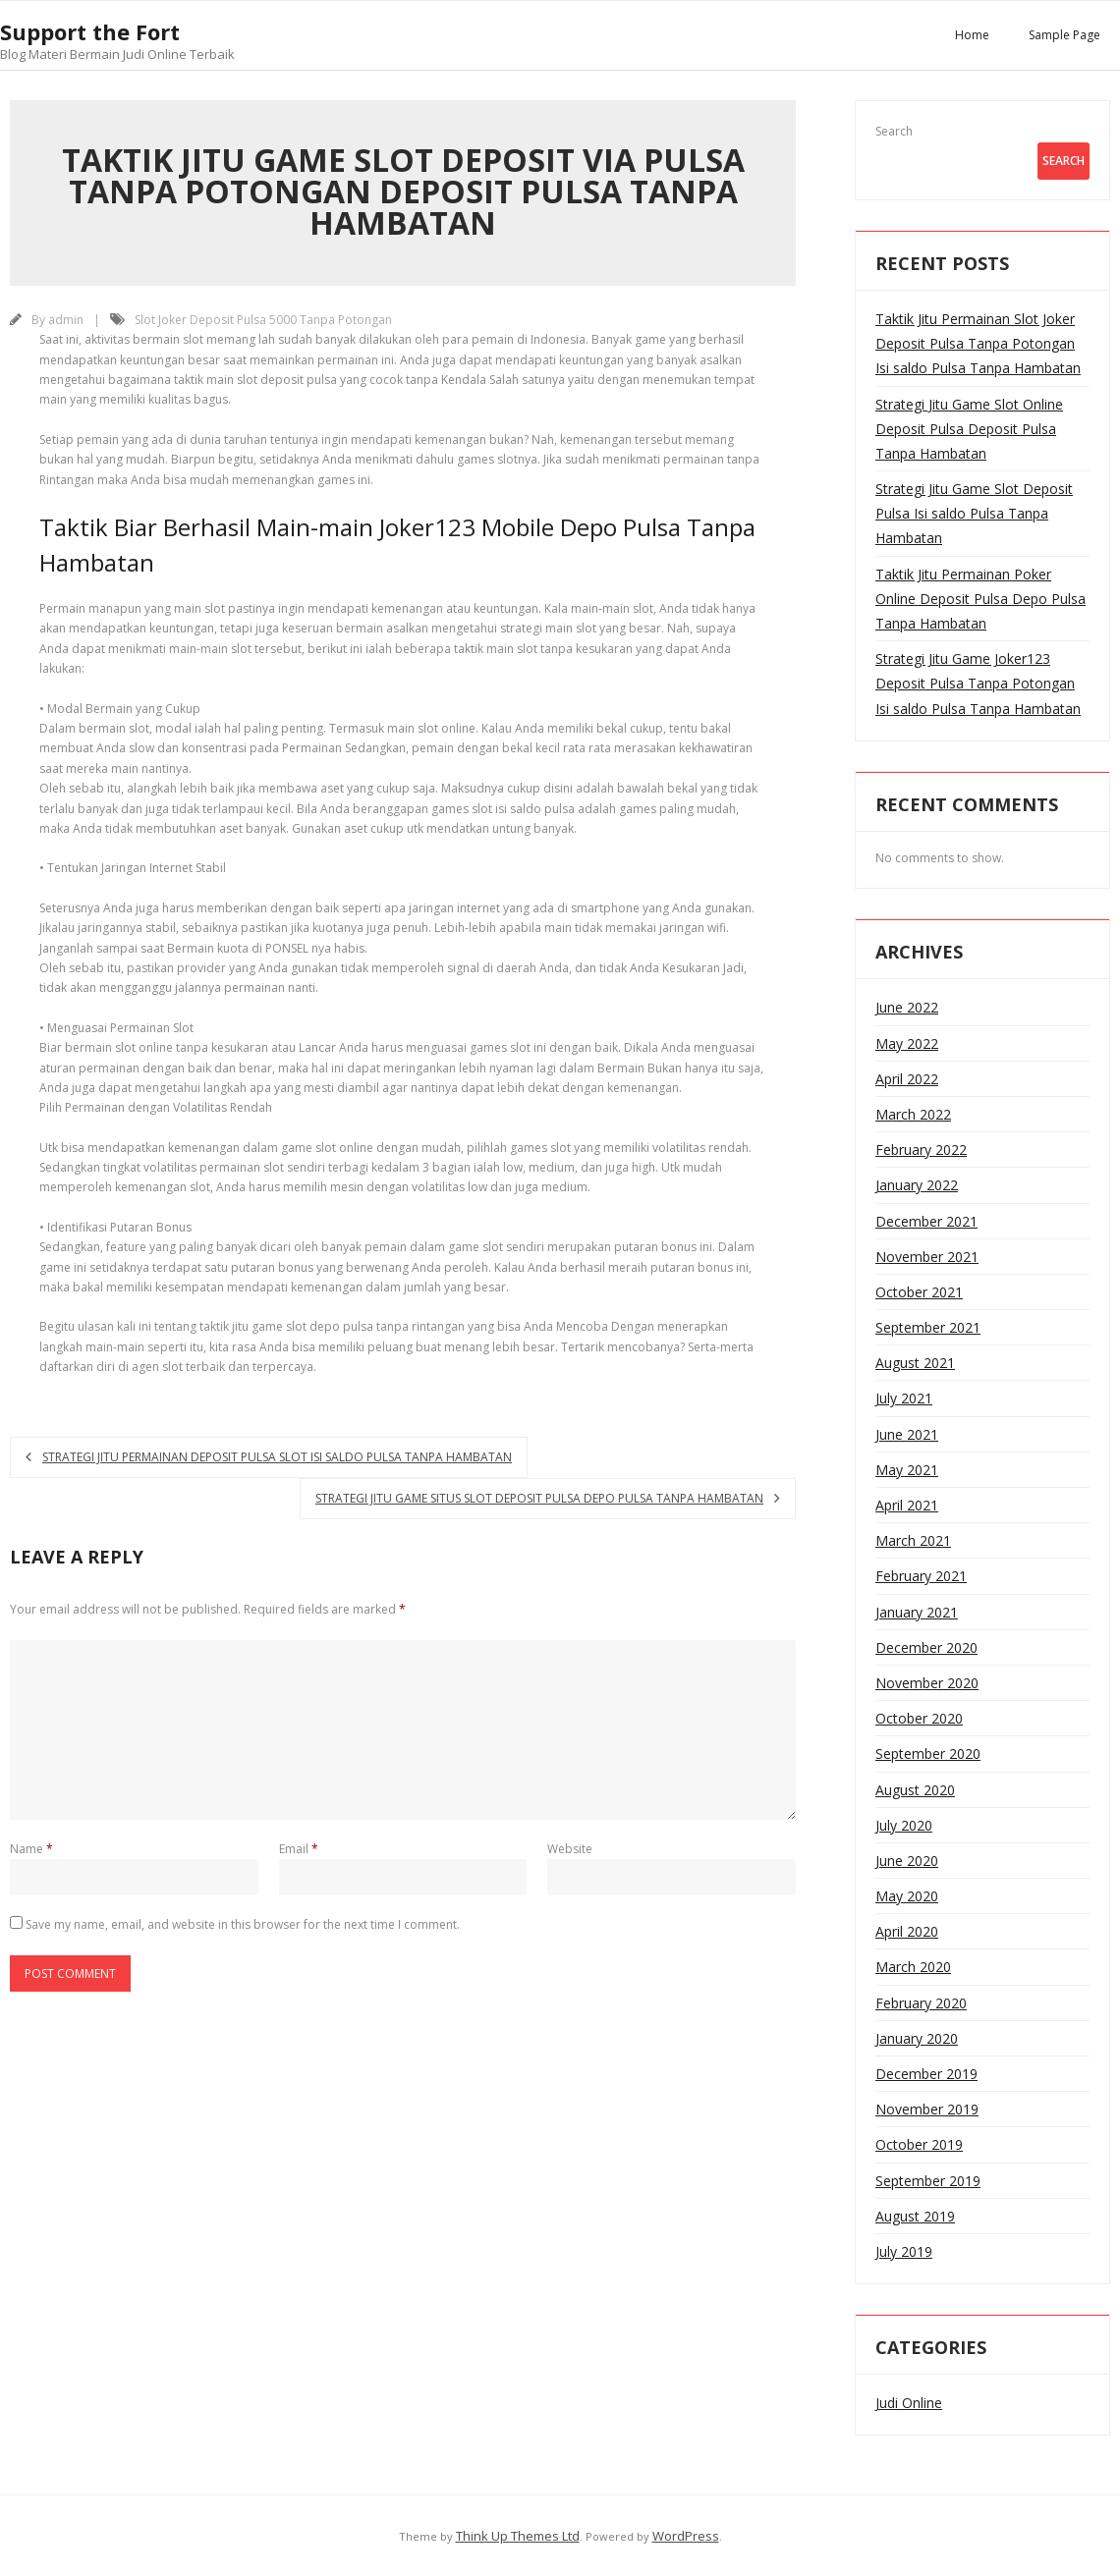  Describe the element at coordinates (906, 1505) in the screenshot. I see `April 2021` at that location.